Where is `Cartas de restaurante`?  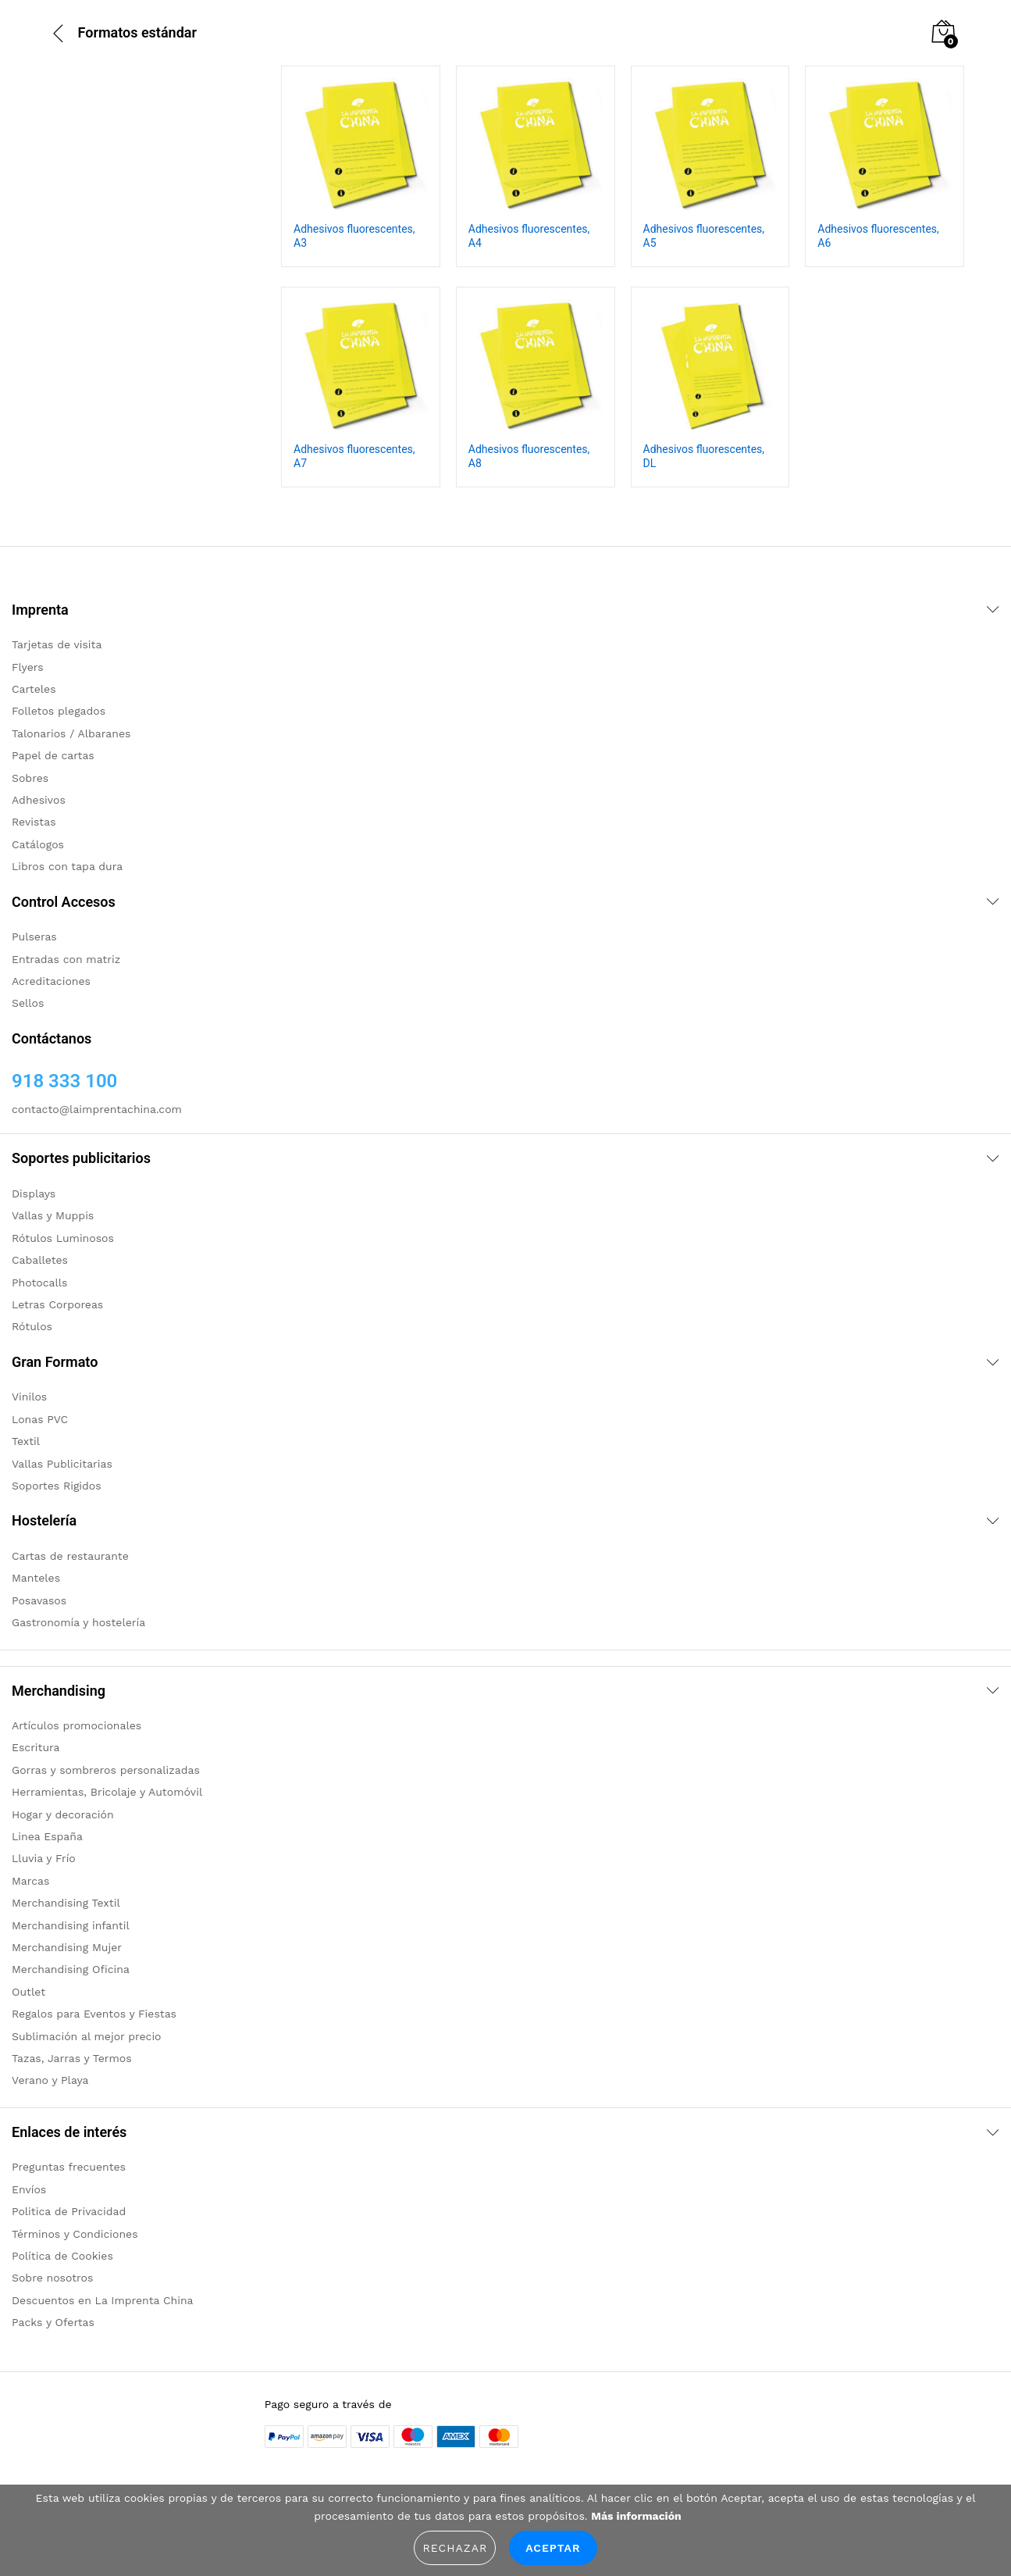
Cartas de restaurante is located at coordinates (70, 1556).